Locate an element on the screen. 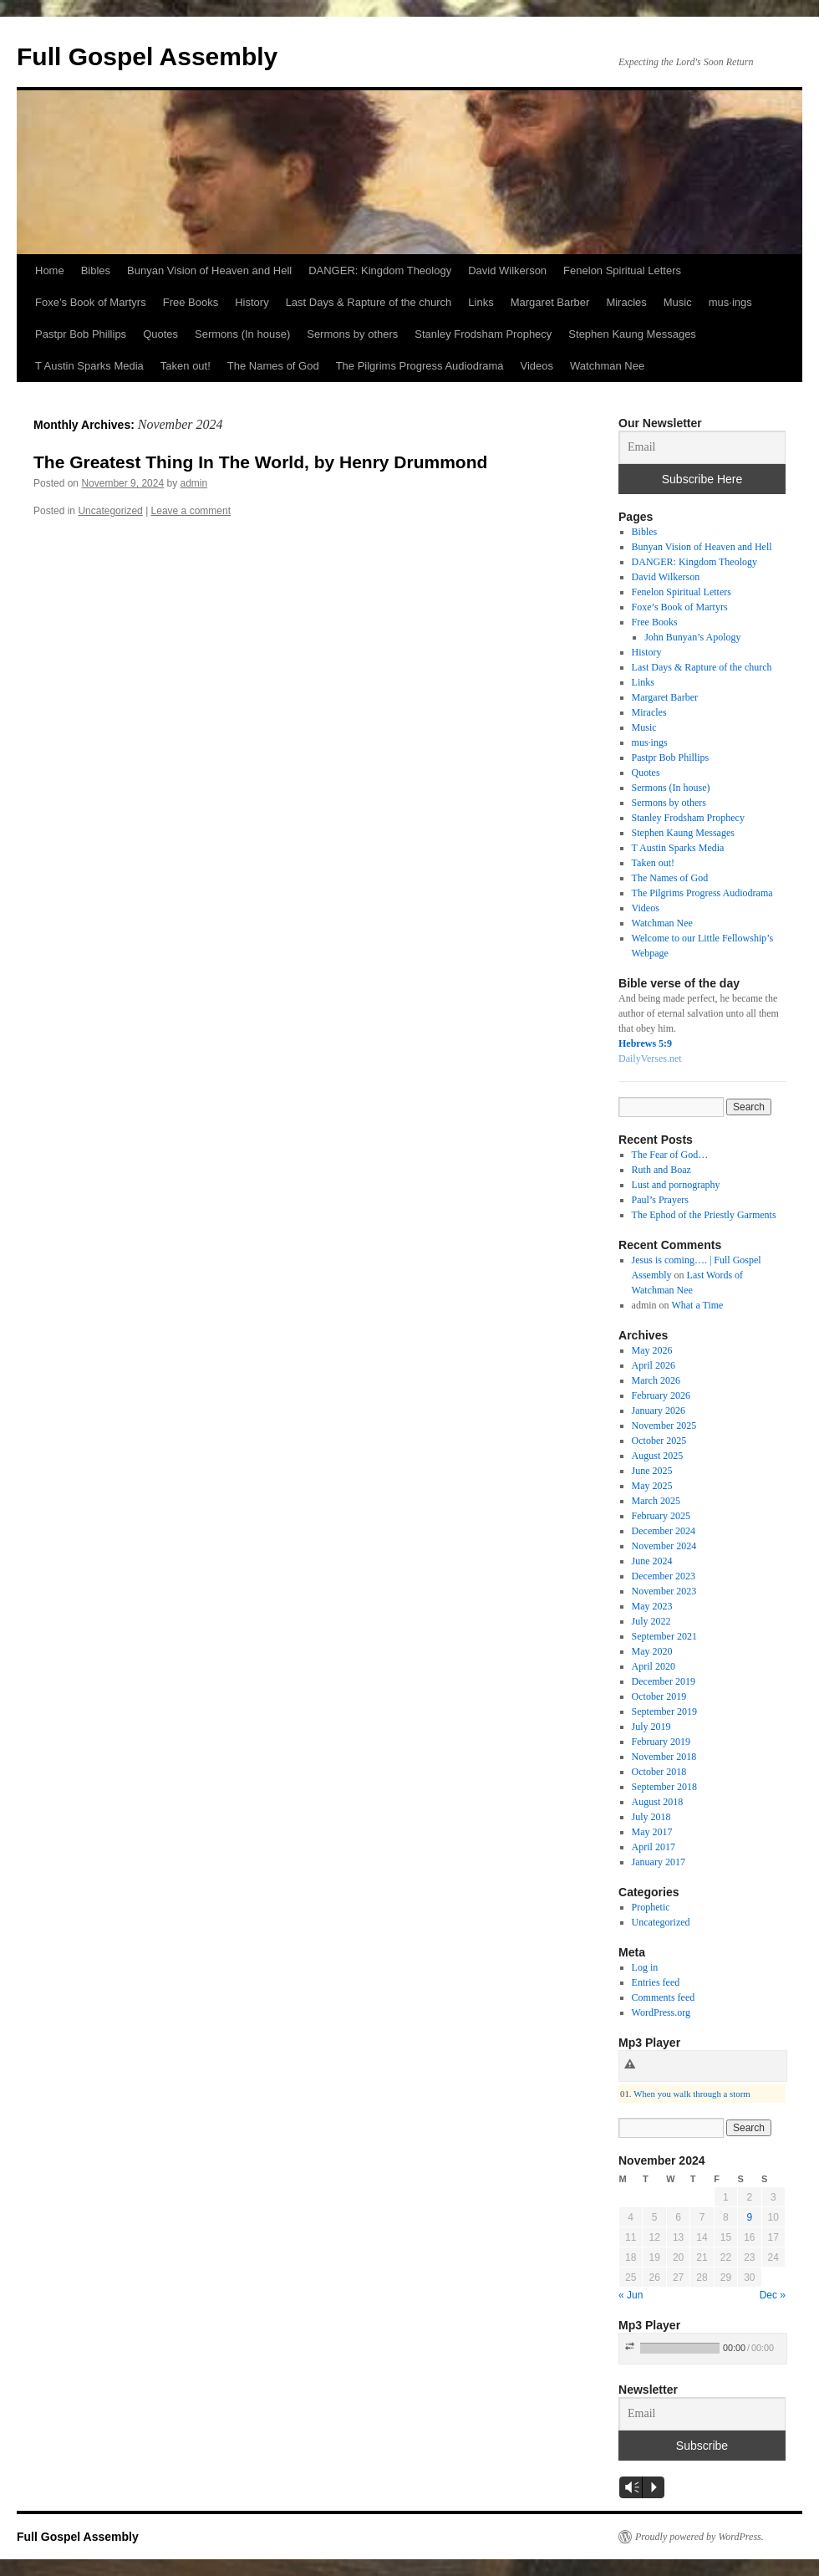 The image size is (819, 2576). The Ephod of the Priestly Garments is located at coordinates (704, 1215).